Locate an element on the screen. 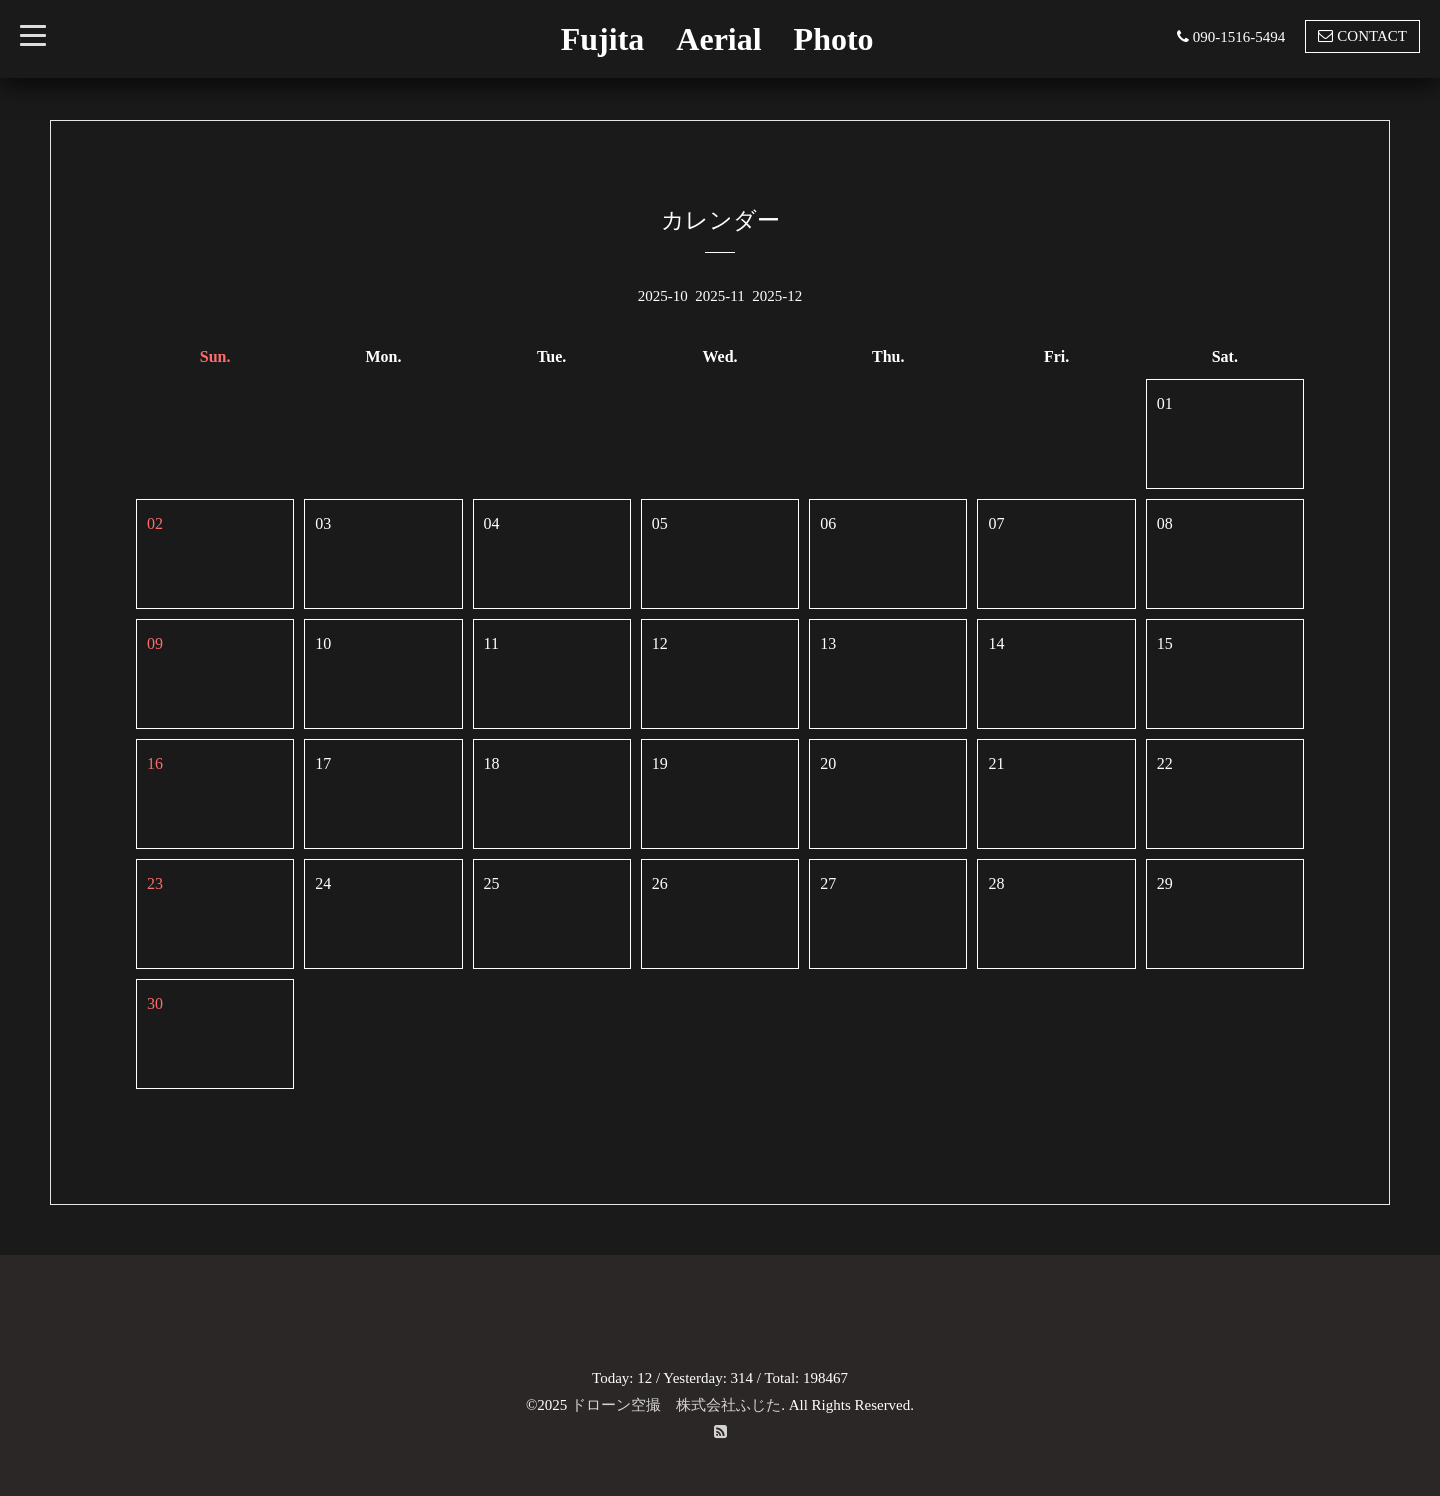 The width and height of the screenshot is (1440, 1496). 2025-10 is located at coordinates (663, 296).